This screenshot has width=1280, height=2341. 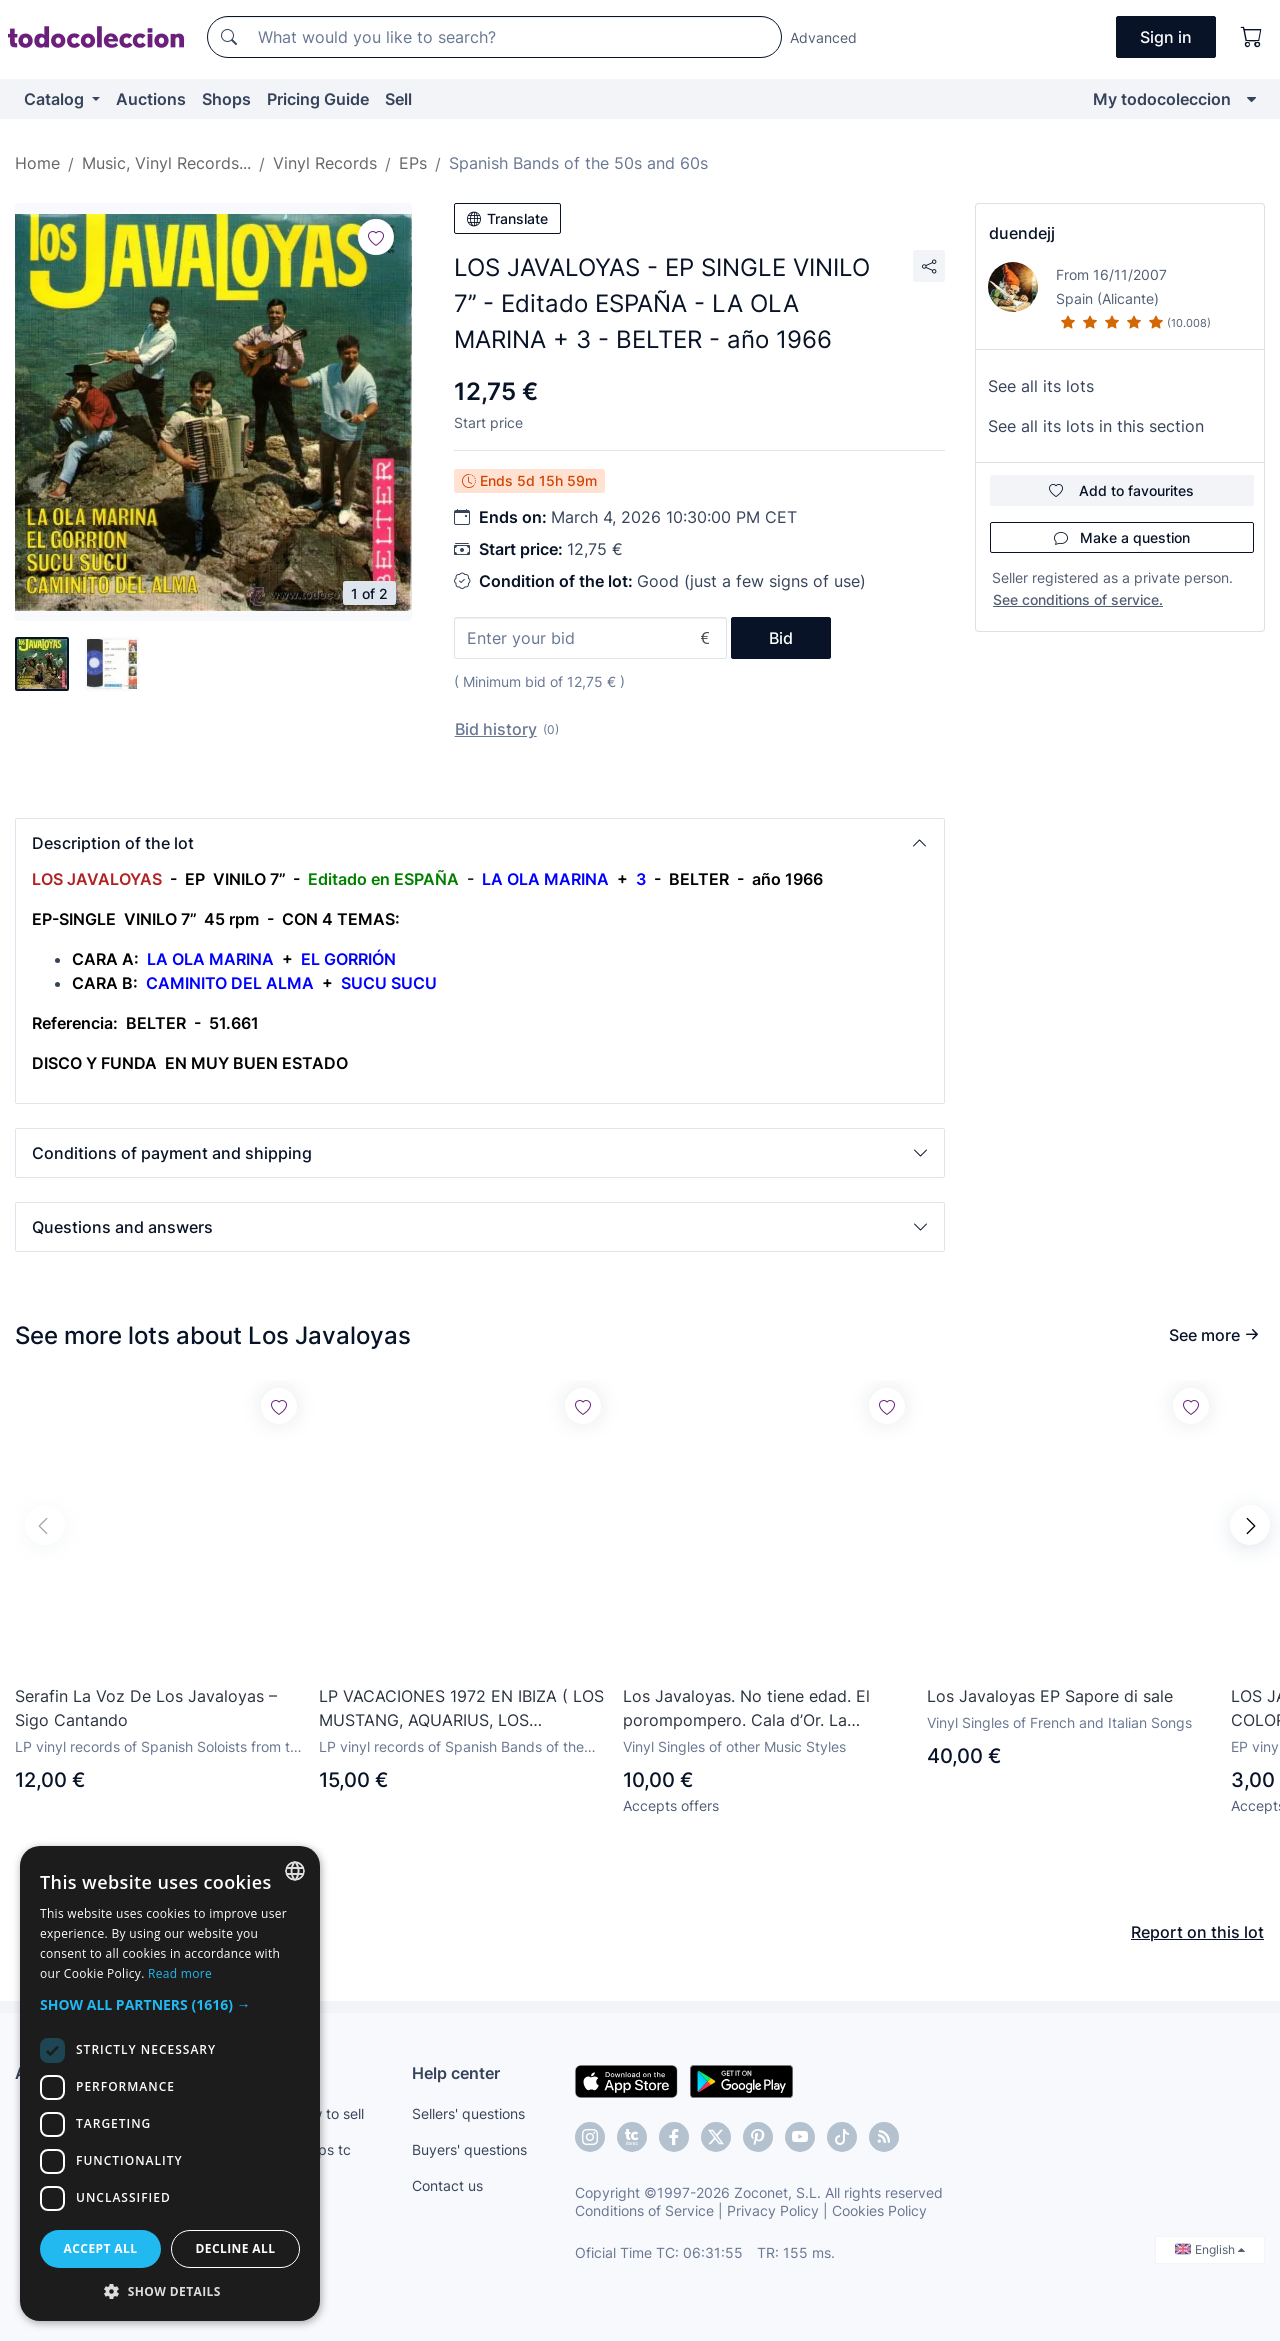 What do you see at coordinates (101, 2248) in the screenshot?
I see `Accept all [button]` at bounding box center [101, 2248].